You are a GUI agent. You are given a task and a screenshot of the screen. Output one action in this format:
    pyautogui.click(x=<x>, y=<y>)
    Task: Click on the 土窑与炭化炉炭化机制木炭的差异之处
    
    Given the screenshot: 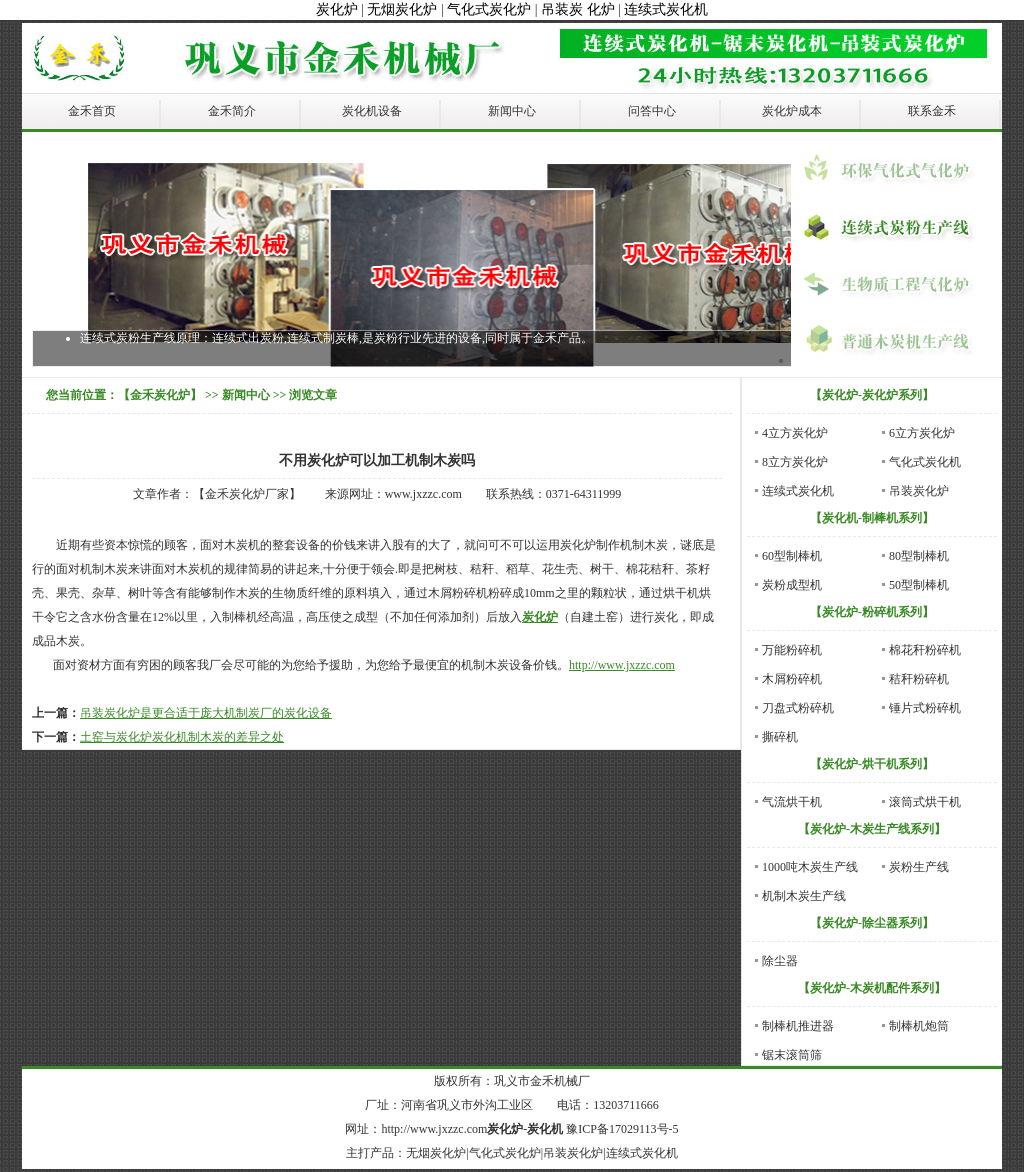 What is the action you would take?
    pyautogui.click(x=182, y=737)
    